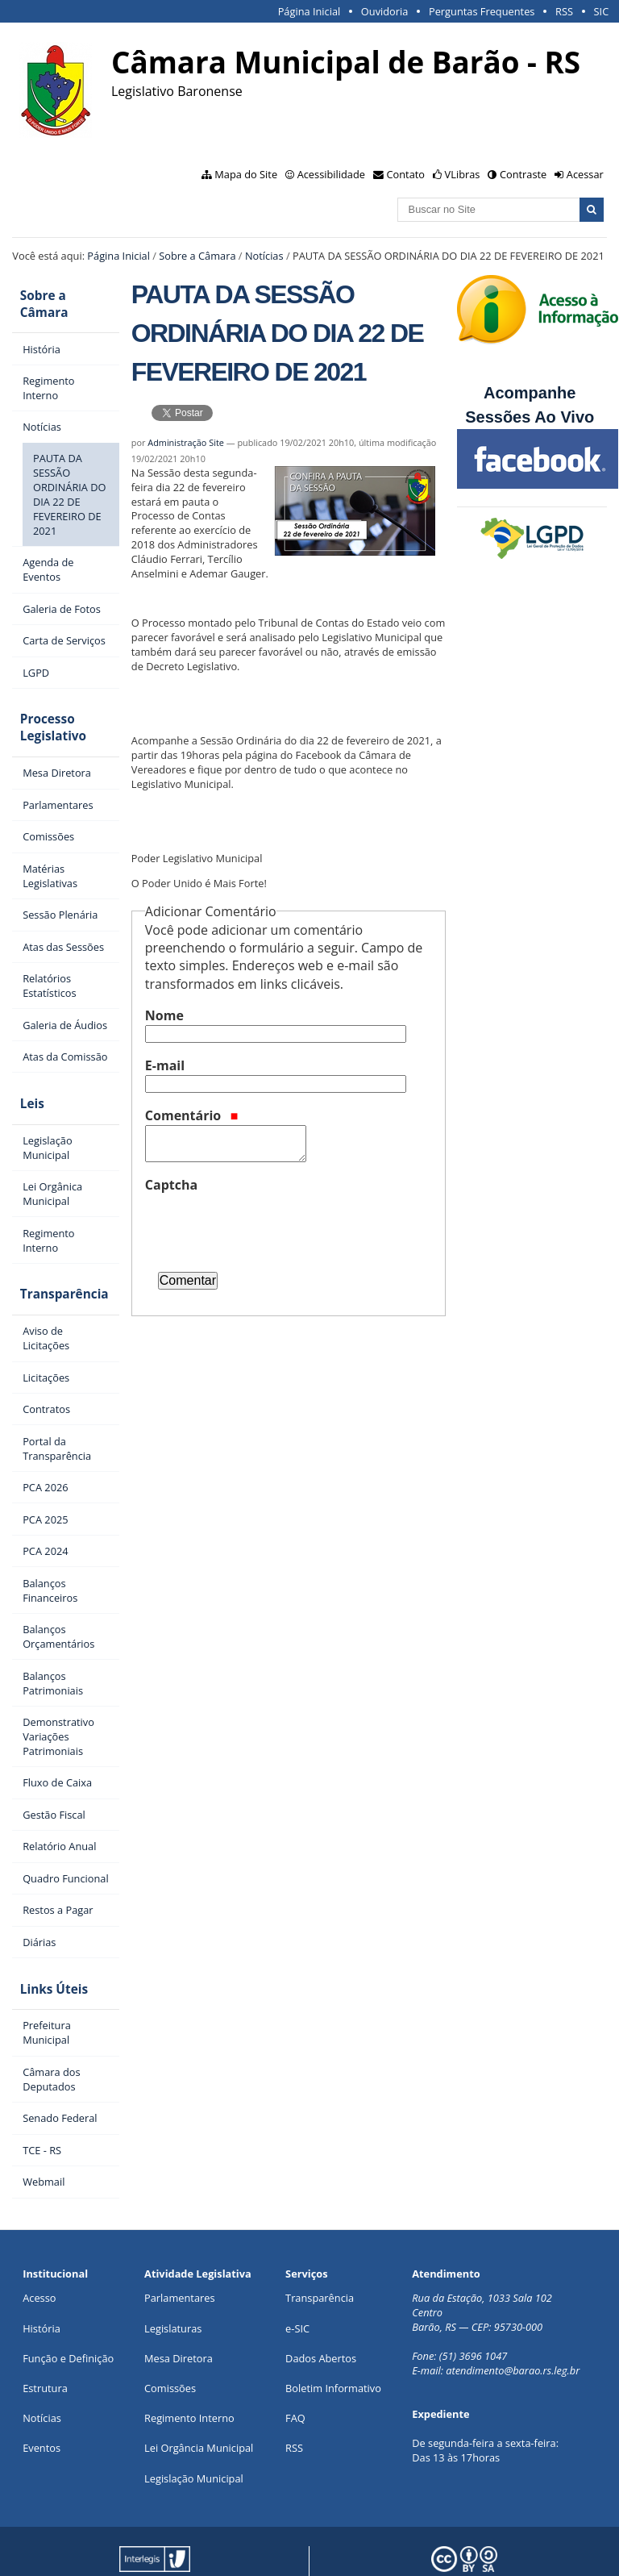  I want to click on FAQ, so click(295, 2369).